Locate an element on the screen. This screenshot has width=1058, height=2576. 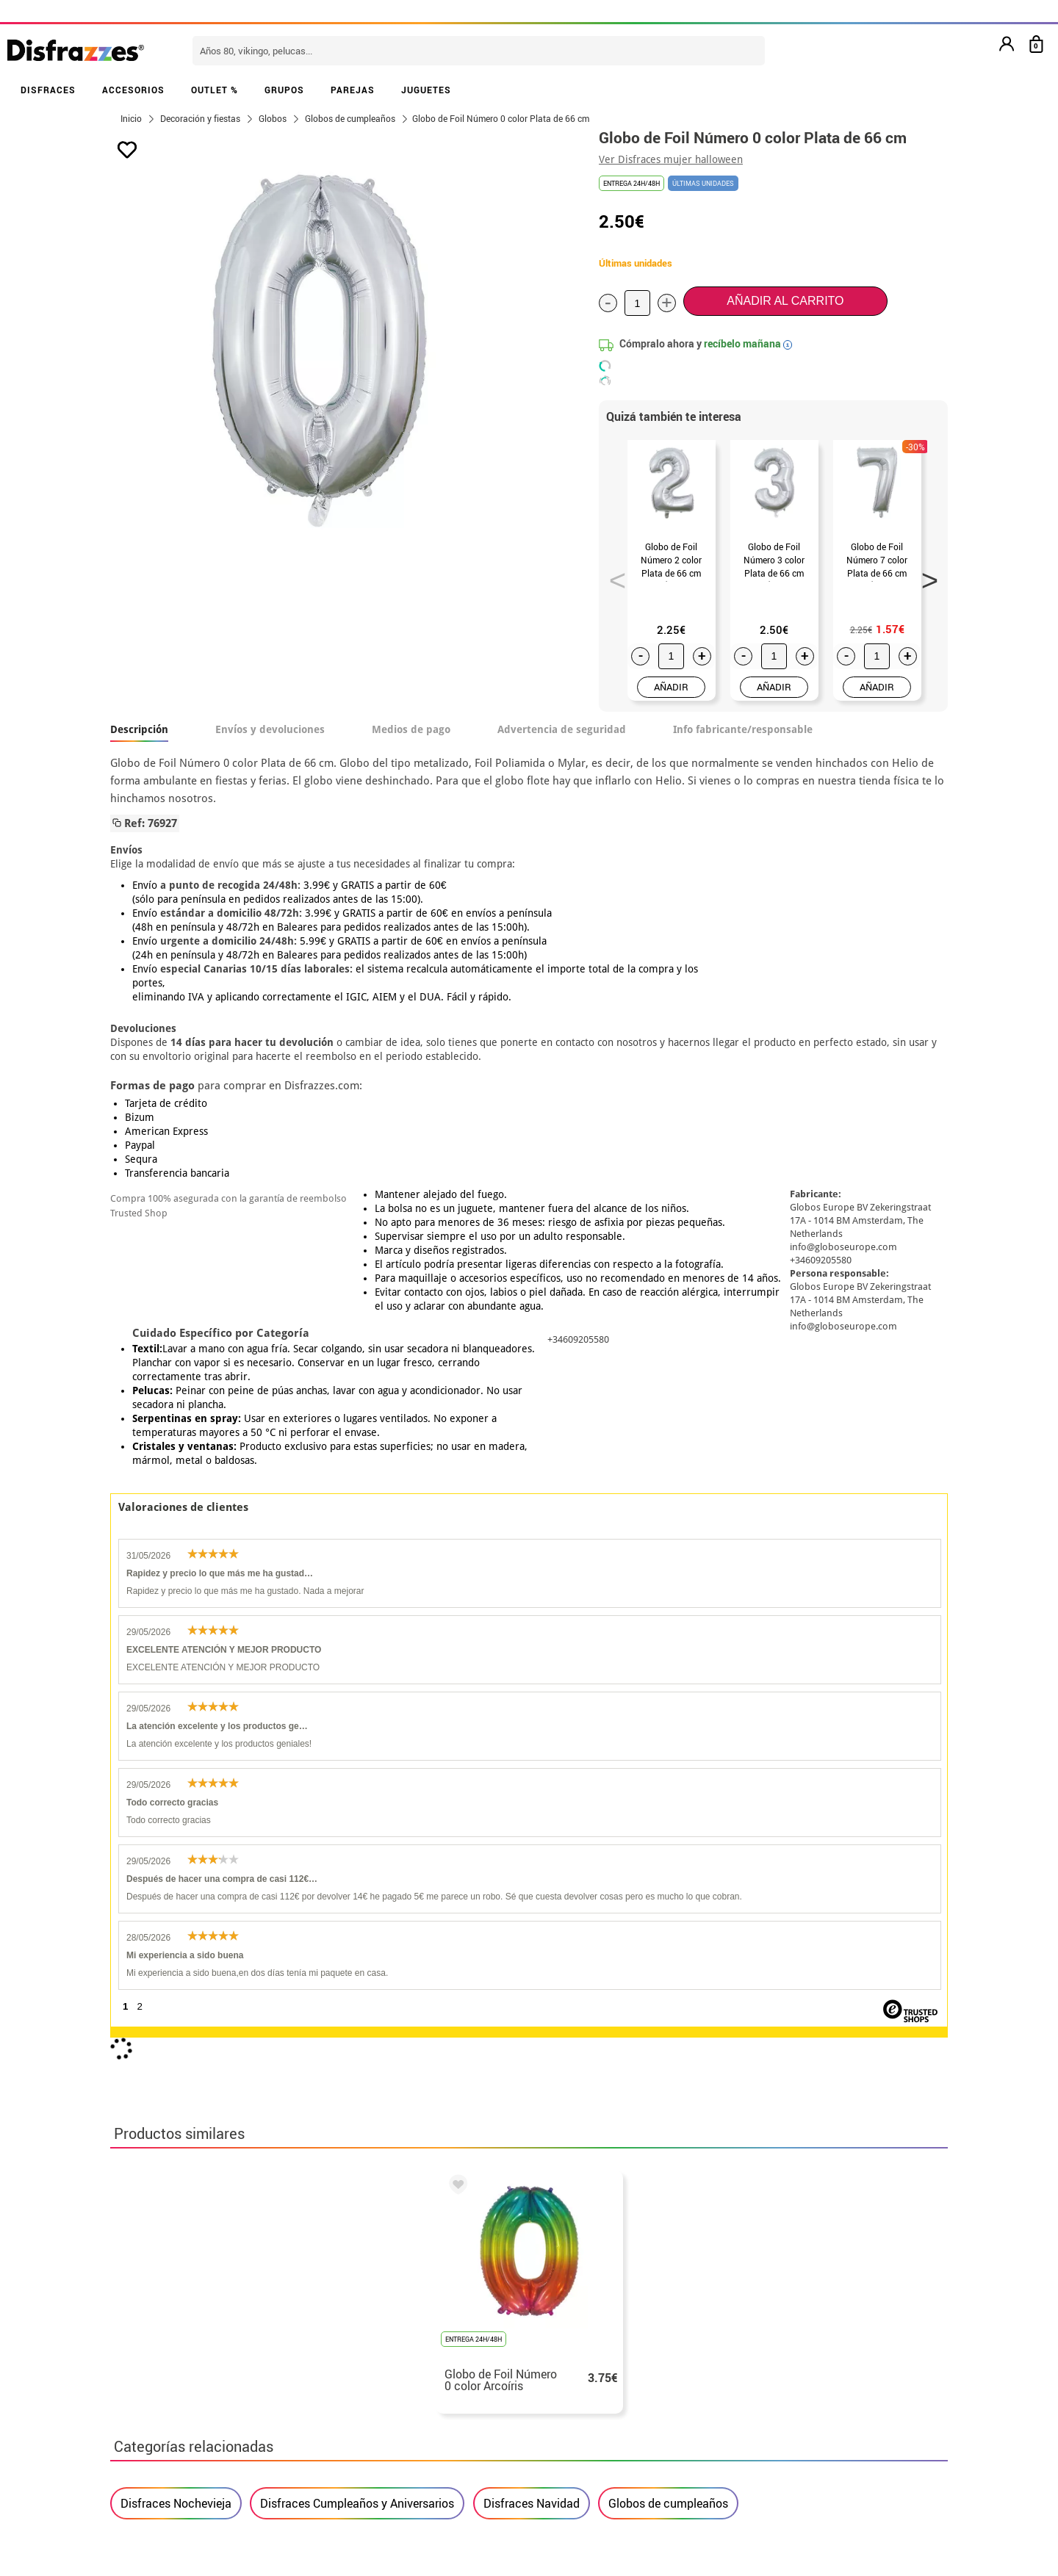
Medios de pago is located at coordinates (411, 729).